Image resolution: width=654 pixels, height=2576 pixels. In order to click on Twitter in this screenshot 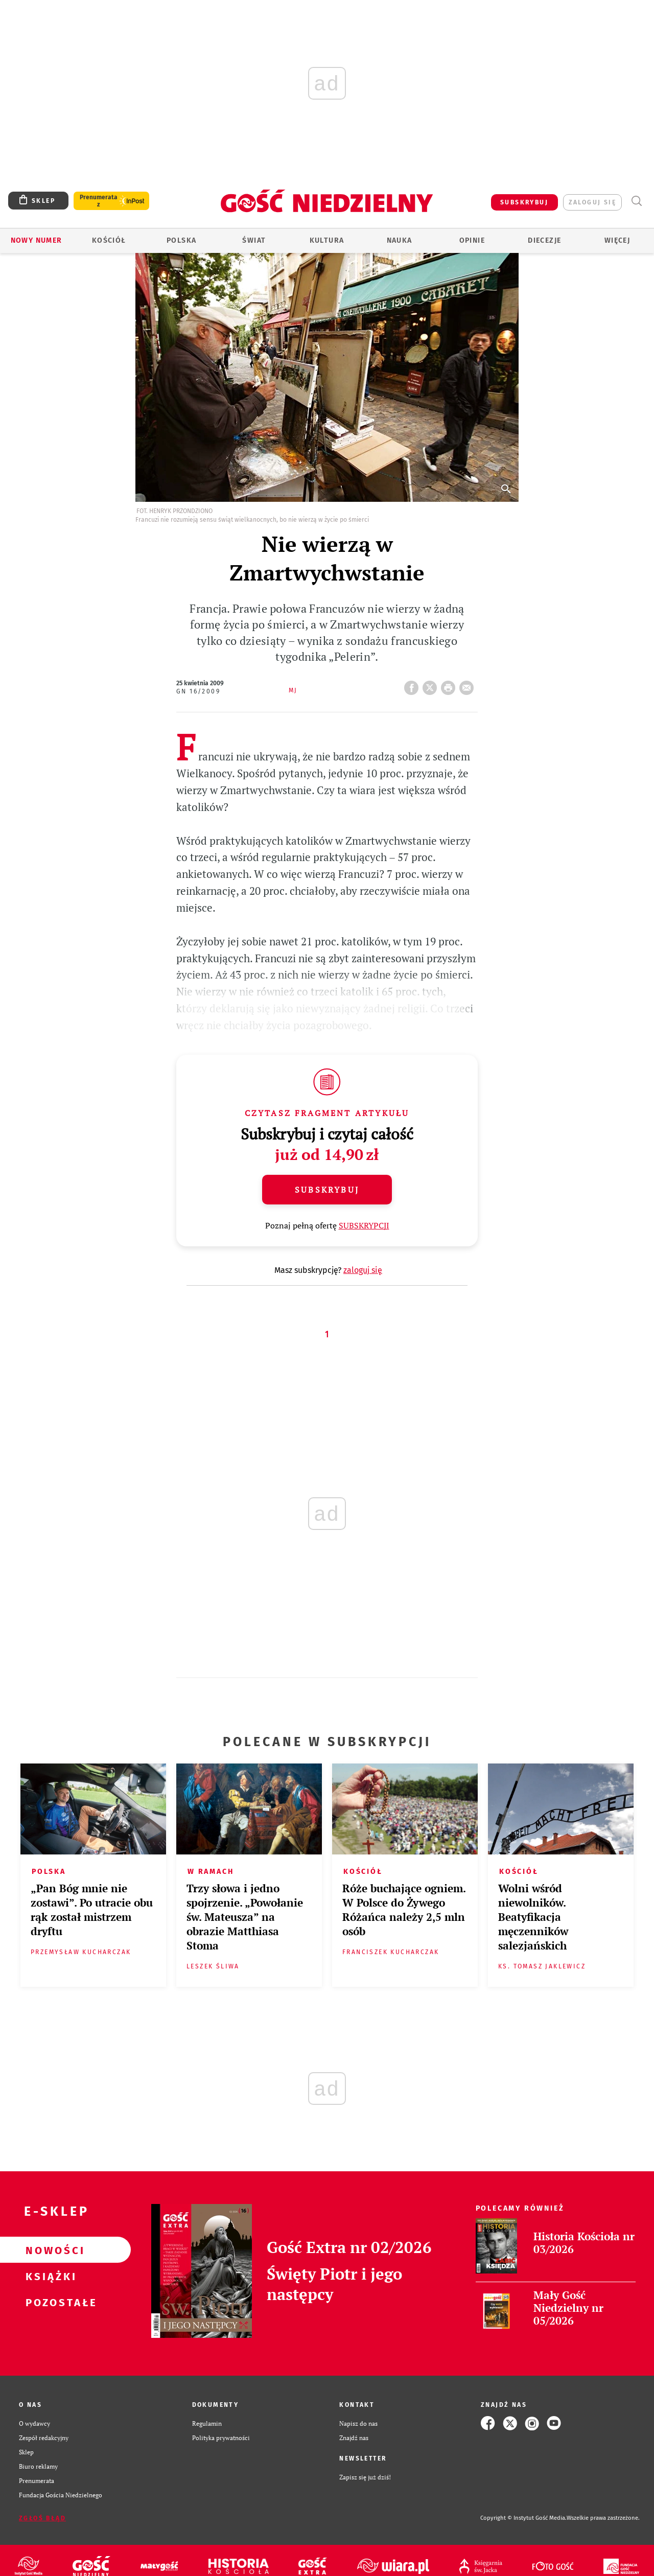, I will do `click(432, 685)`.